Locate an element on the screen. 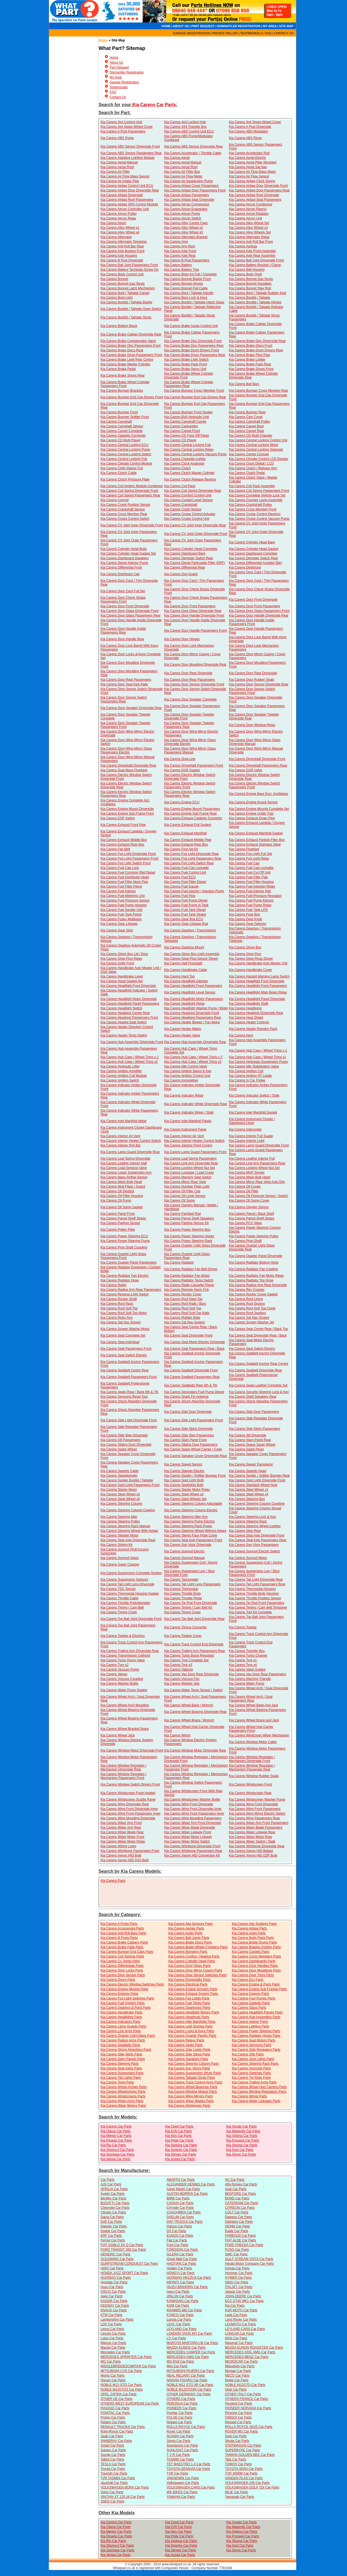 The height and width of the screenshot is (2576, 347). Kia Carens Windscreen Front is located at coordinates (250, 1784).